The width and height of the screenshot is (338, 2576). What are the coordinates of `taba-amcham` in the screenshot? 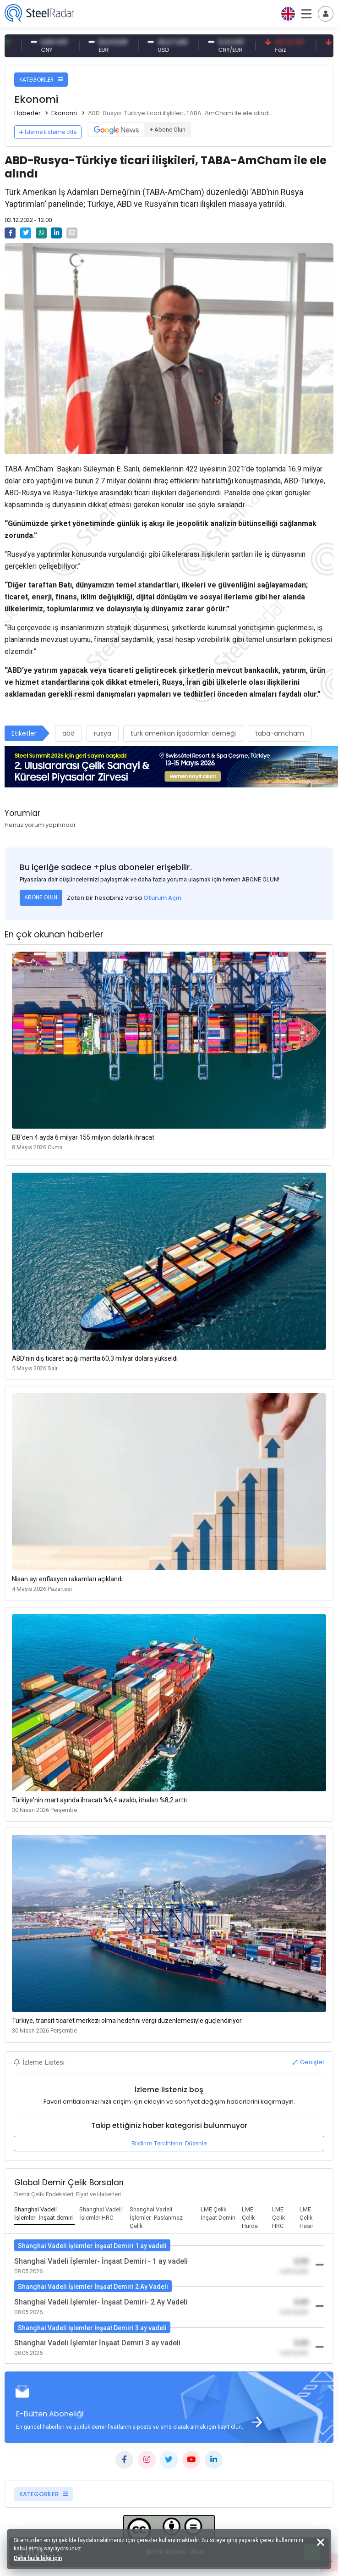 It's located at (279, 733).